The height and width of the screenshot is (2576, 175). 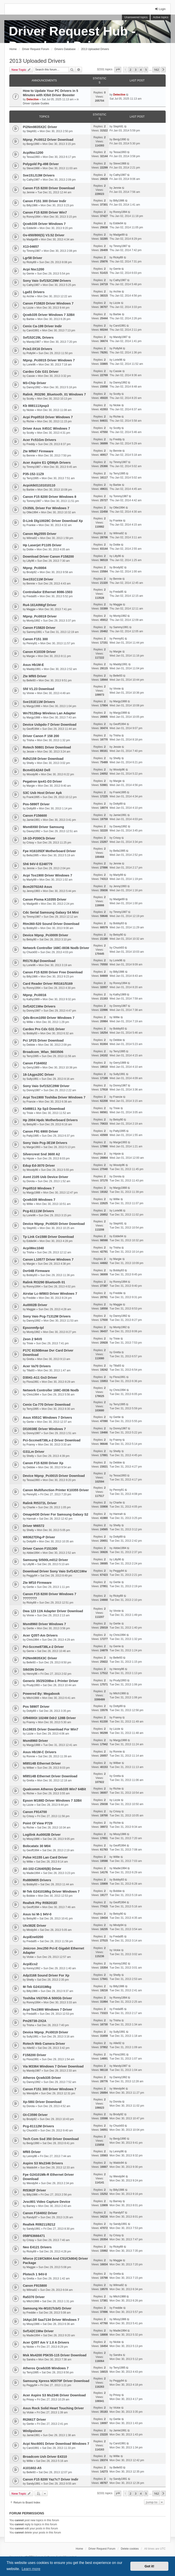 What do you see at coordinates (49, 360) in the screenshot?
I see `Ntpnp_Pci0015 Driver Windows 7` at bounding box center [49, 360].